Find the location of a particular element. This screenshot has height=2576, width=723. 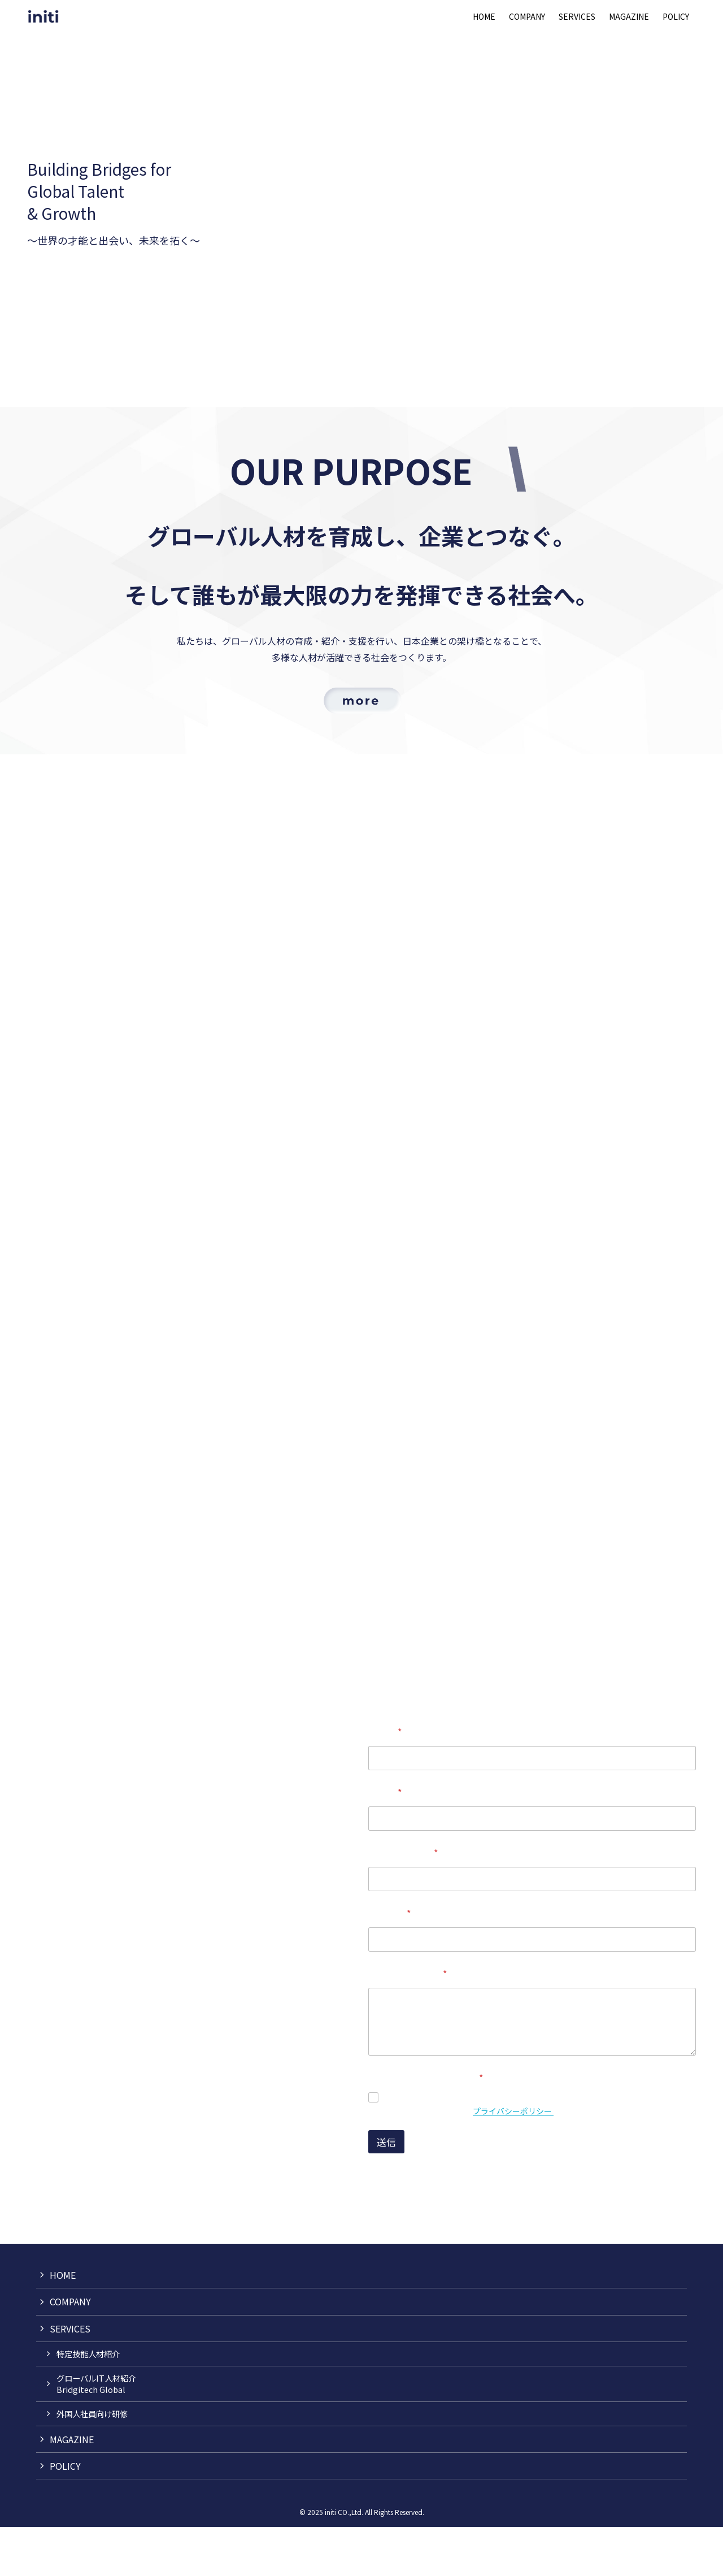

SERVICES is located at coordinates (70, 2377).